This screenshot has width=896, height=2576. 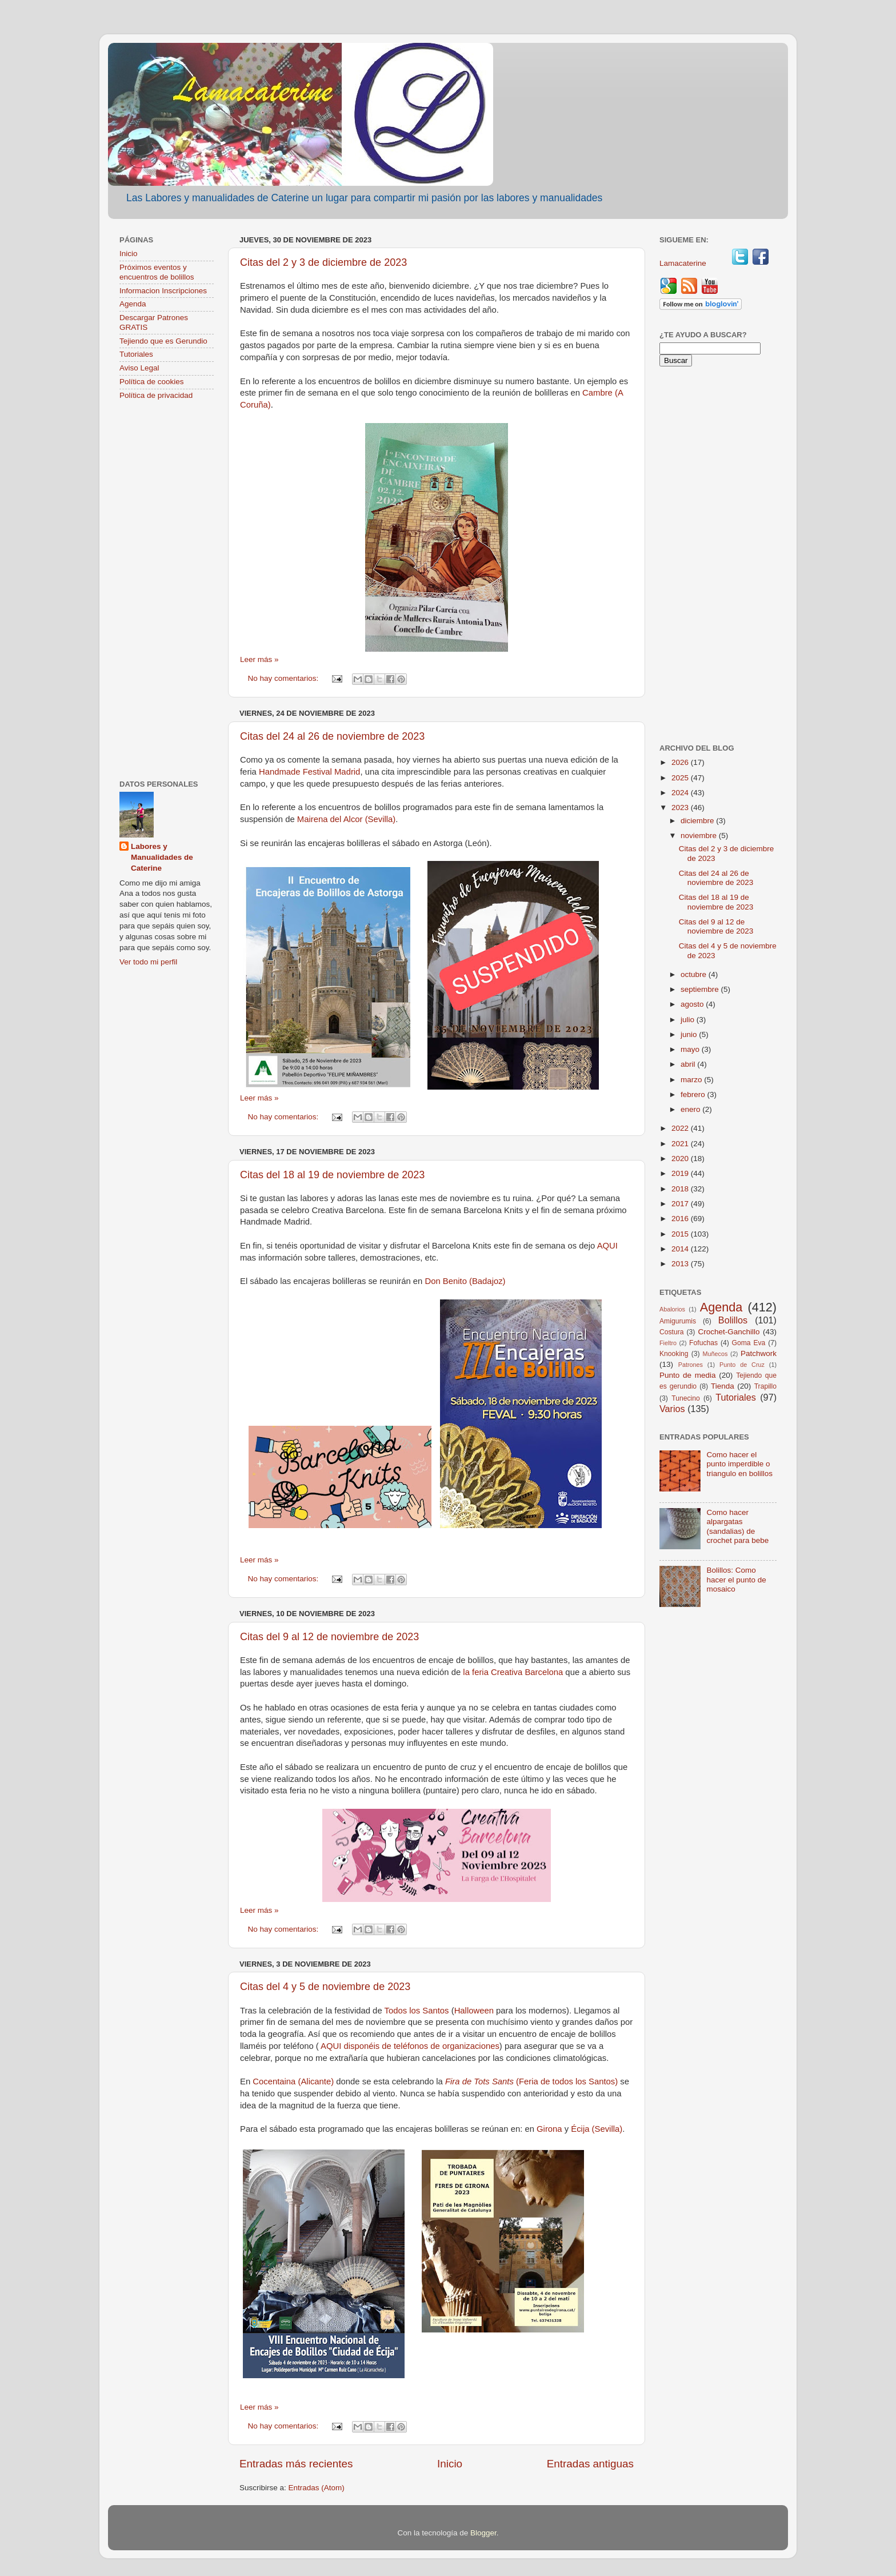 What do you see at coordinates (687, 1375) in the screenshot?
I see `Punto de media` at bounding box center [687, 1375].